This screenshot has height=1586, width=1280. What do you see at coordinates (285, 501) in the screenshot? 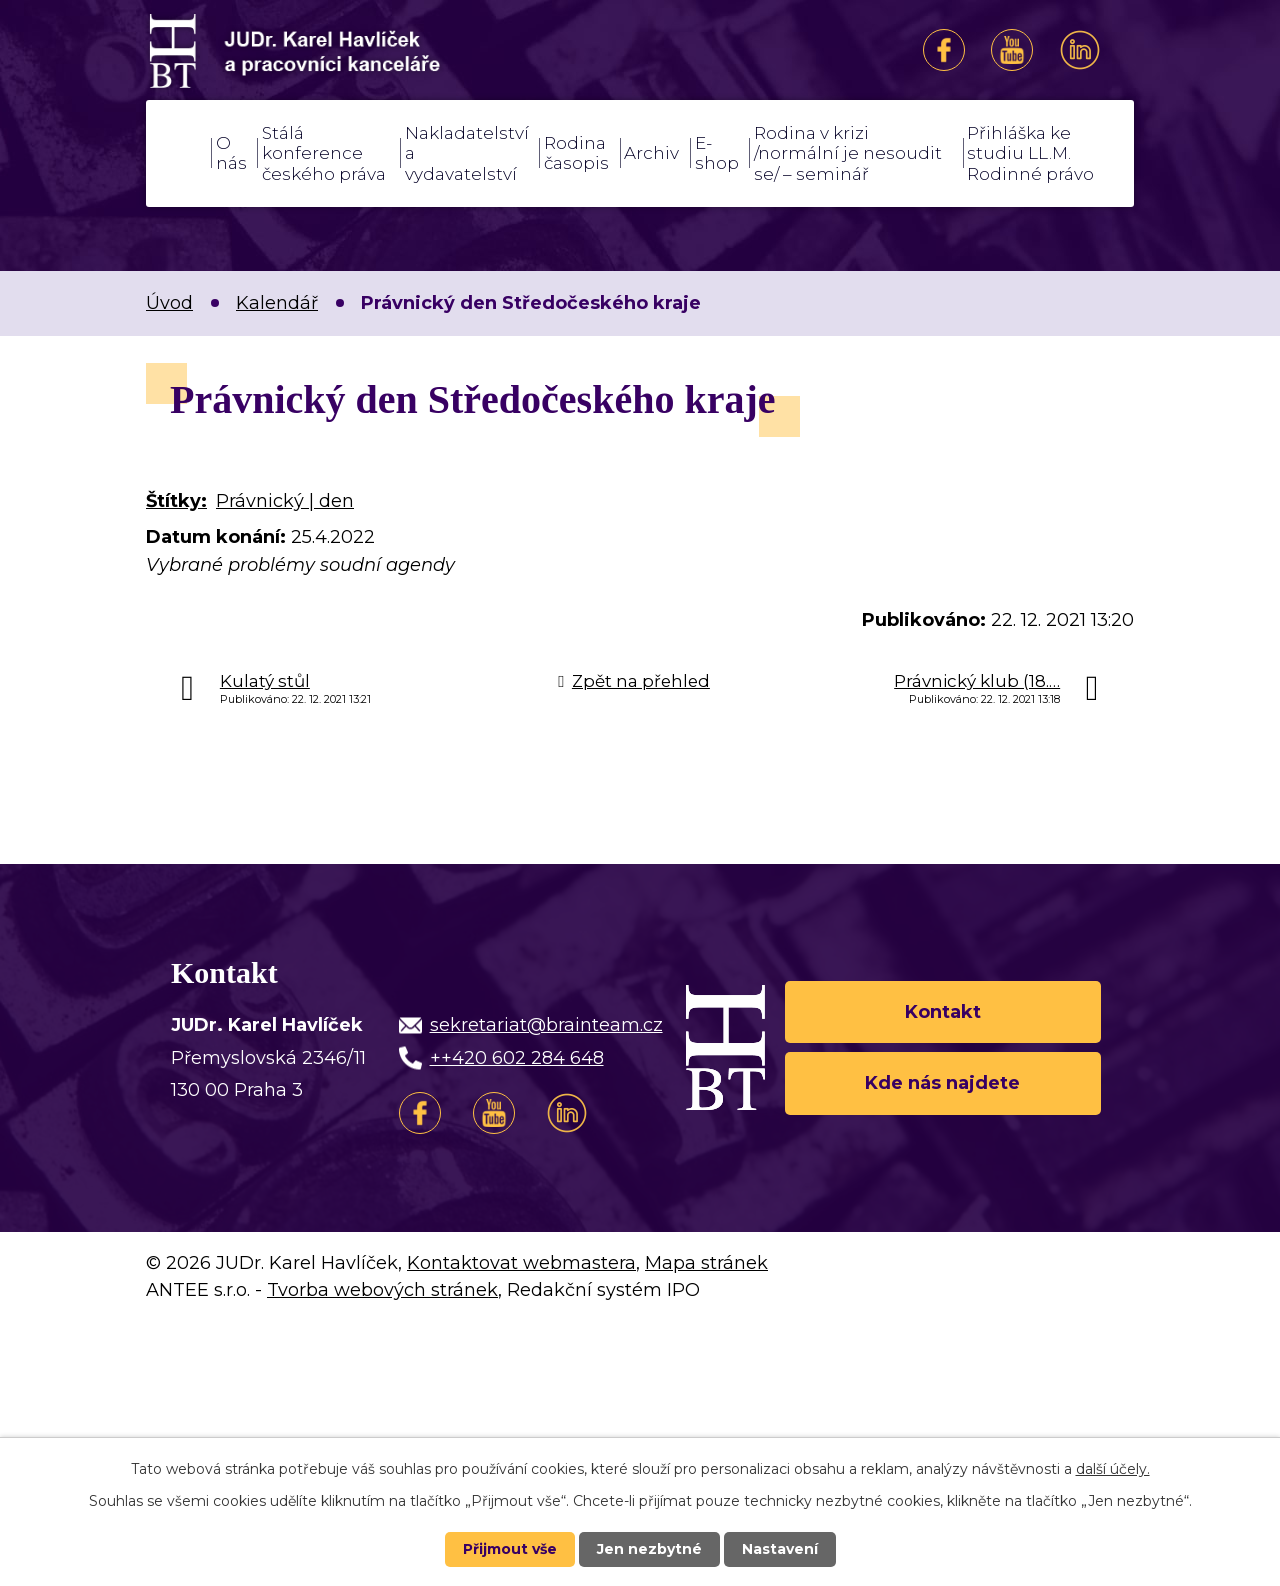
I see `Právnický | den` at bounding box center [285, 501].